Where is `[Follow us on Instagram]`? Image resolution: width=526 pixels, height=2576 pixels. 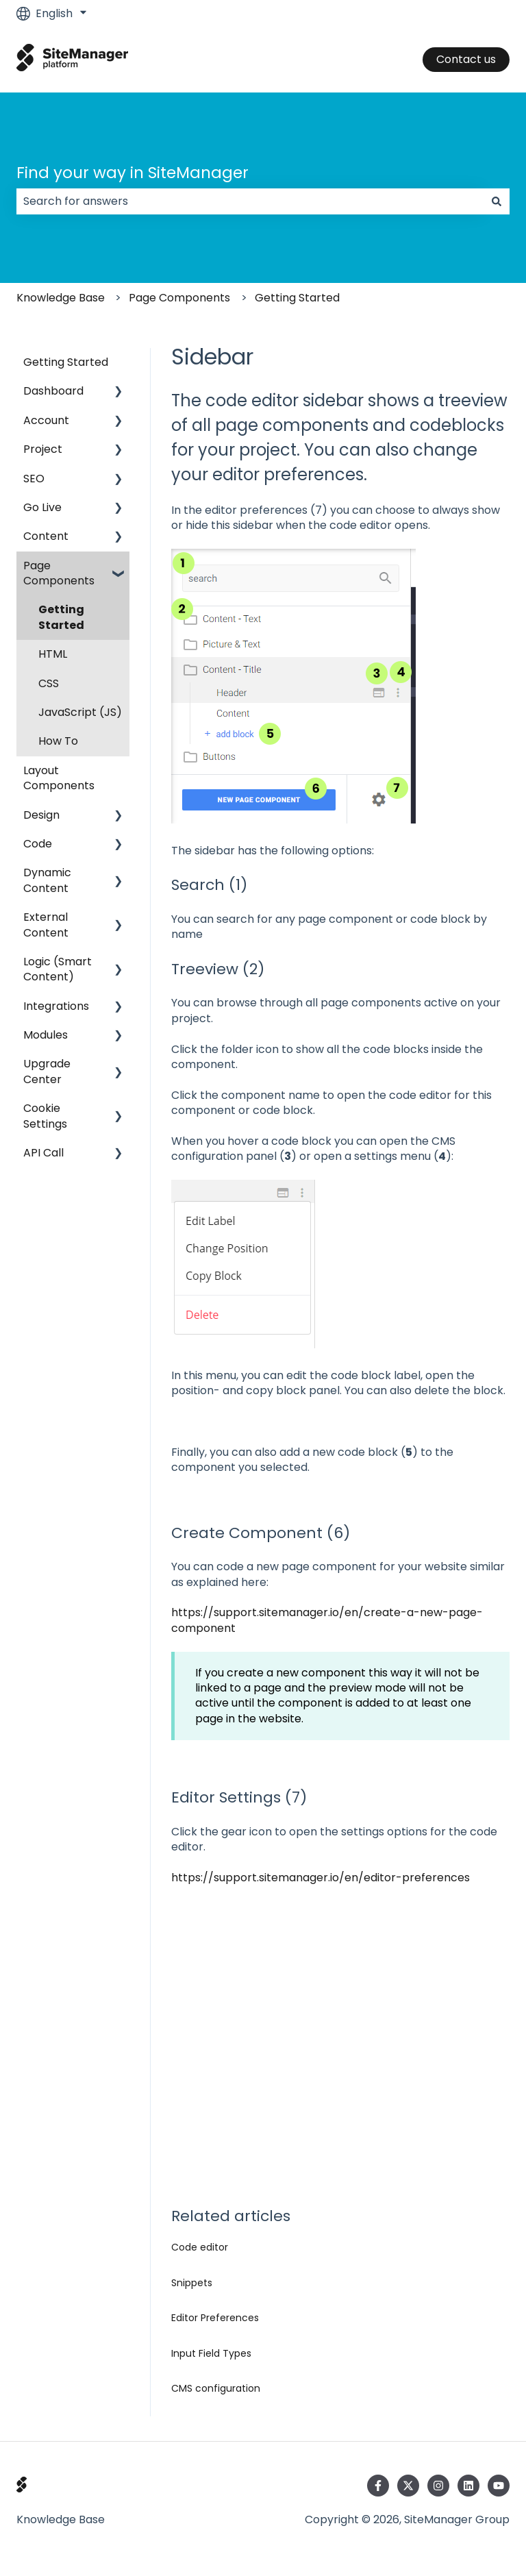 [Follow us on Instagram] is located at coordinates (438, 2486).